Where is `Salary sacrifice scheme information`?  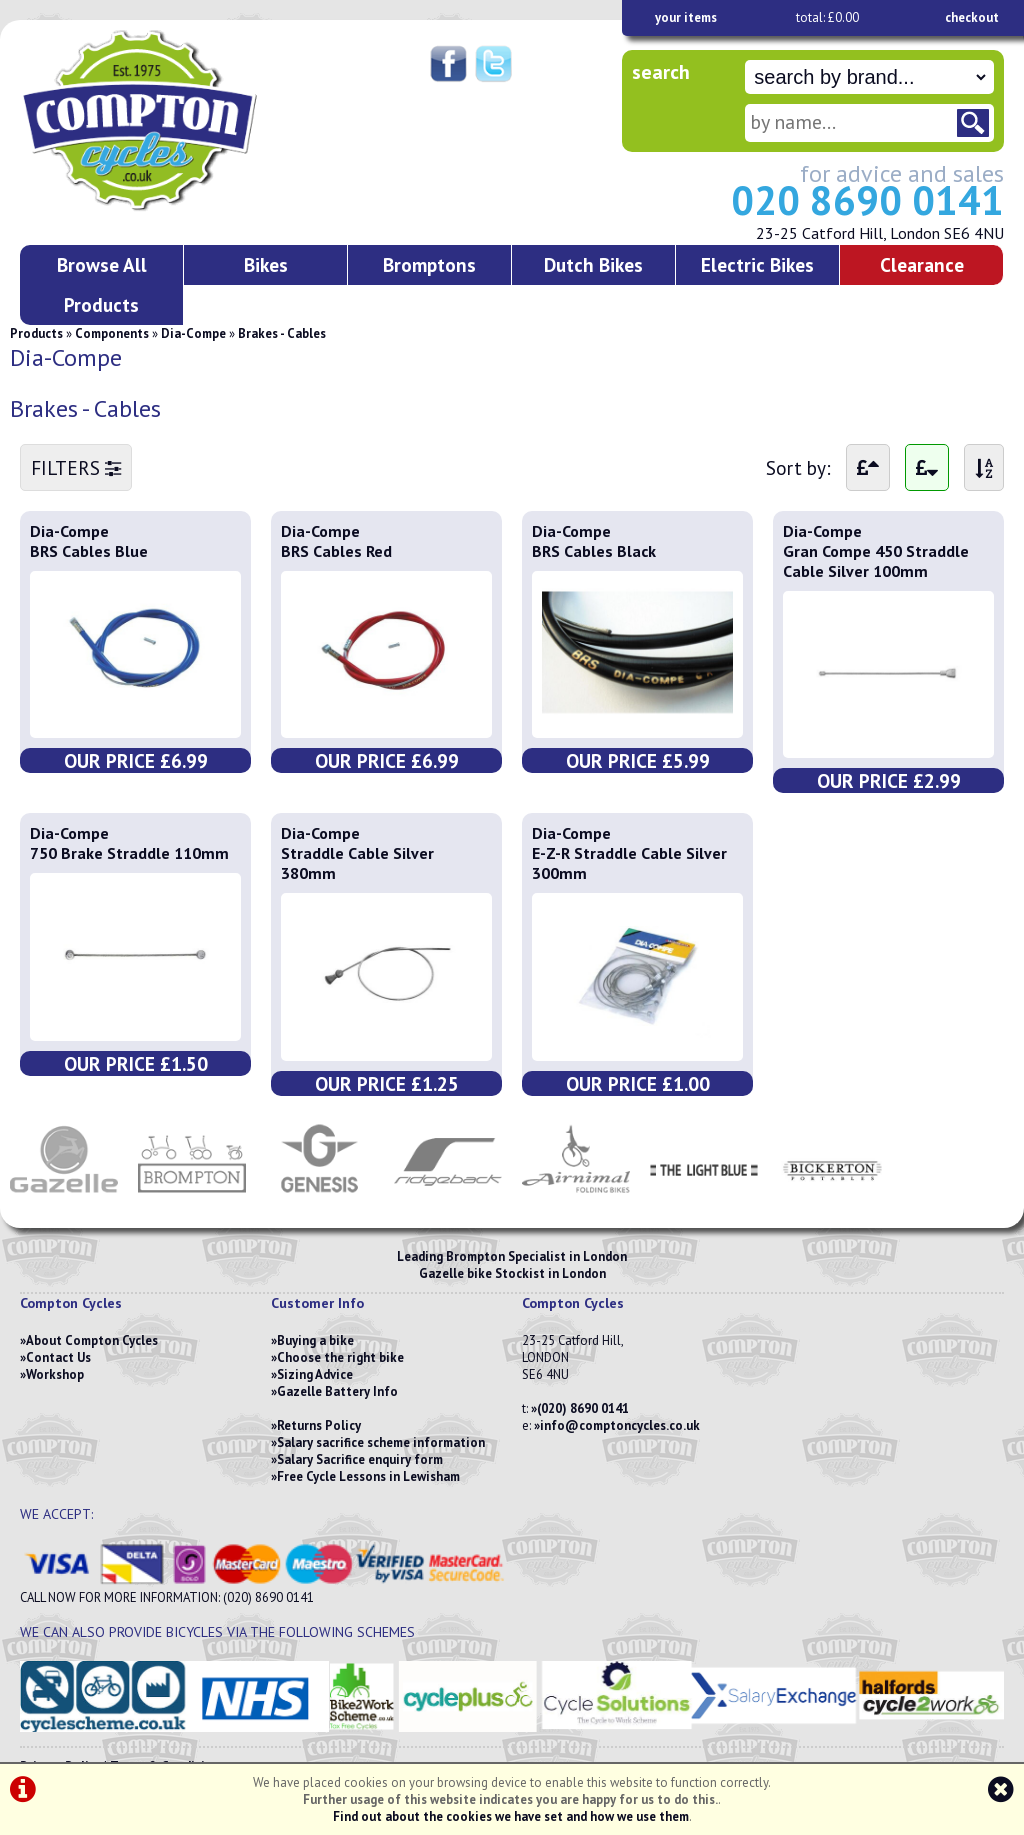 Salary sacrifice scheme information is located at coordinates (381, 1442).